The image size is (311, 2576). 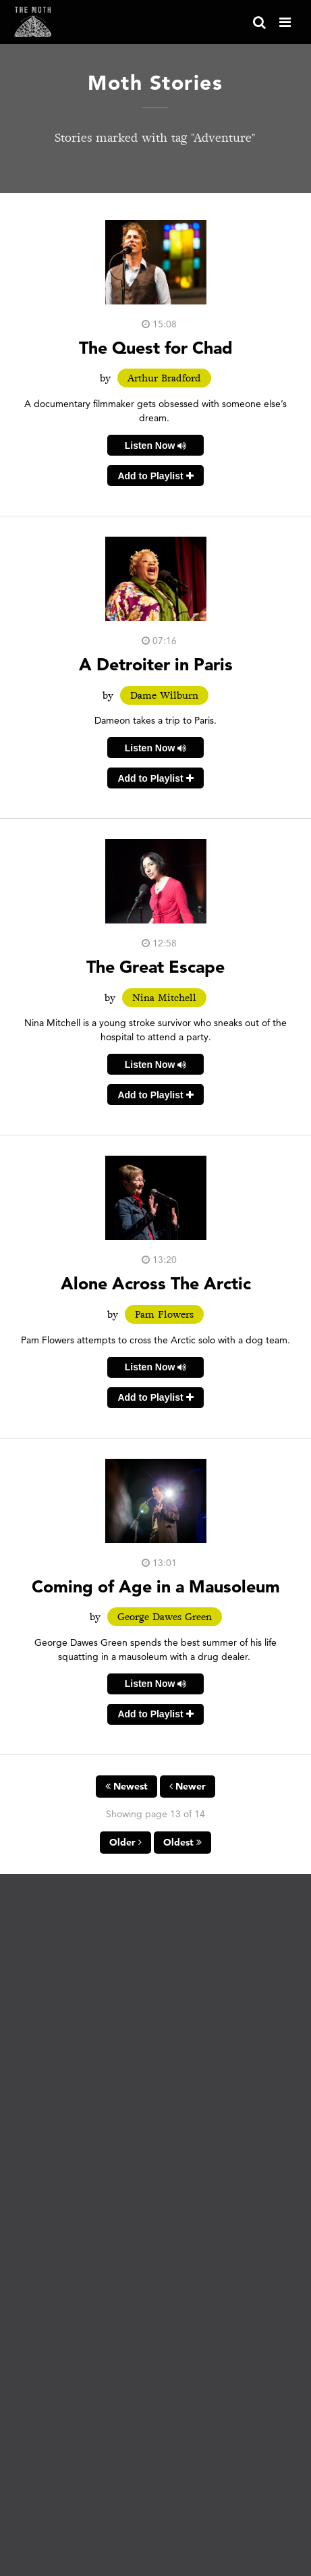 I want to click on Nina Mitchell, so click(x=164, y=998).